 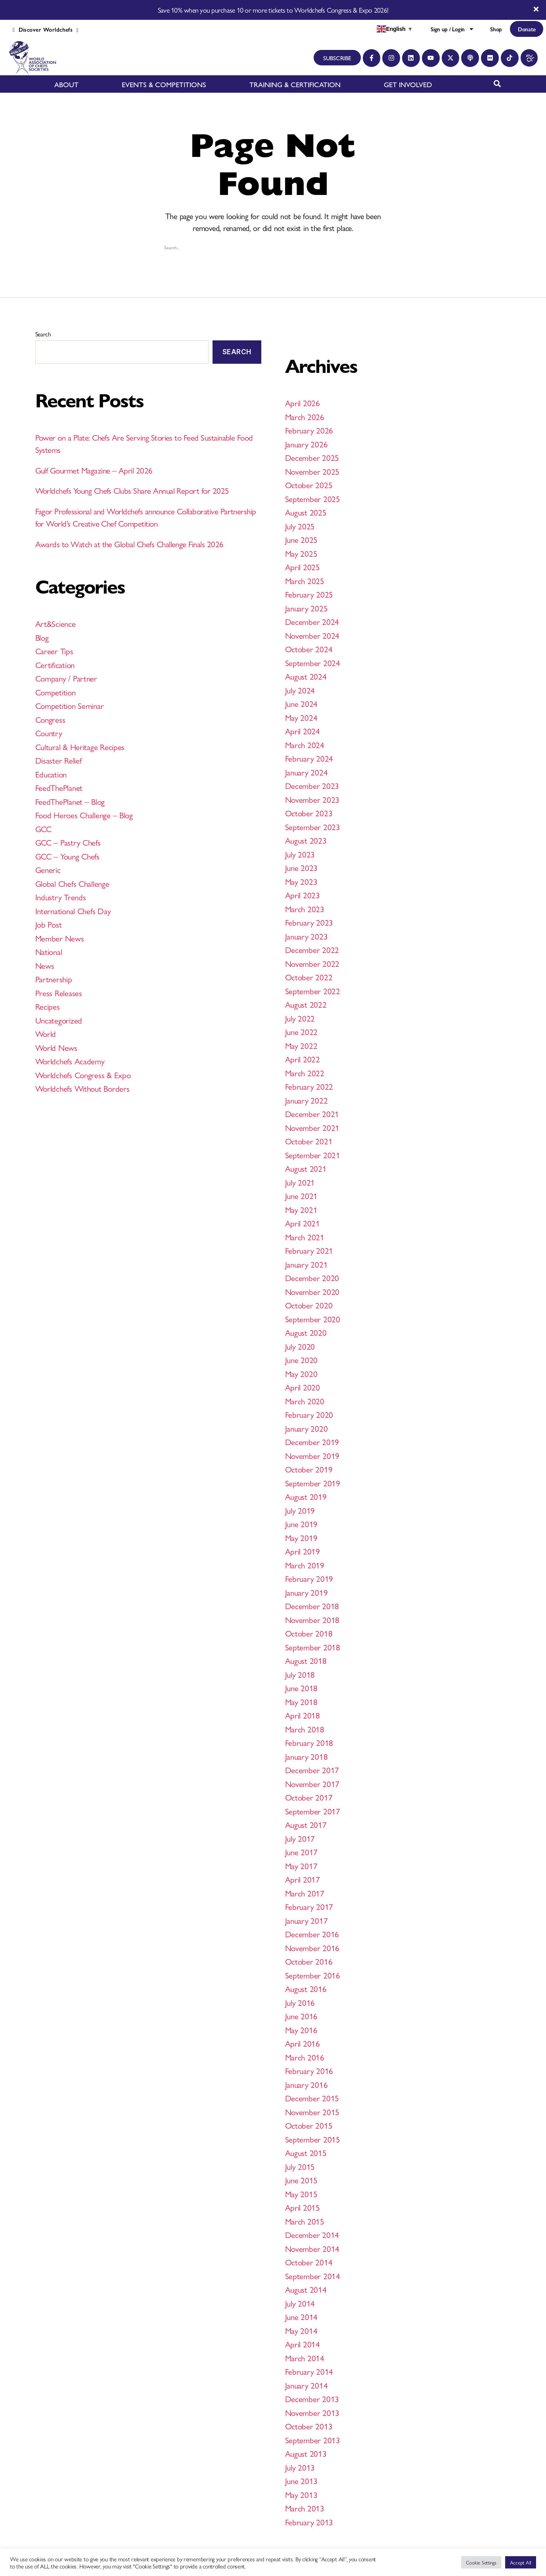 I want to click on January 2021, so click(x=306, y=1264).